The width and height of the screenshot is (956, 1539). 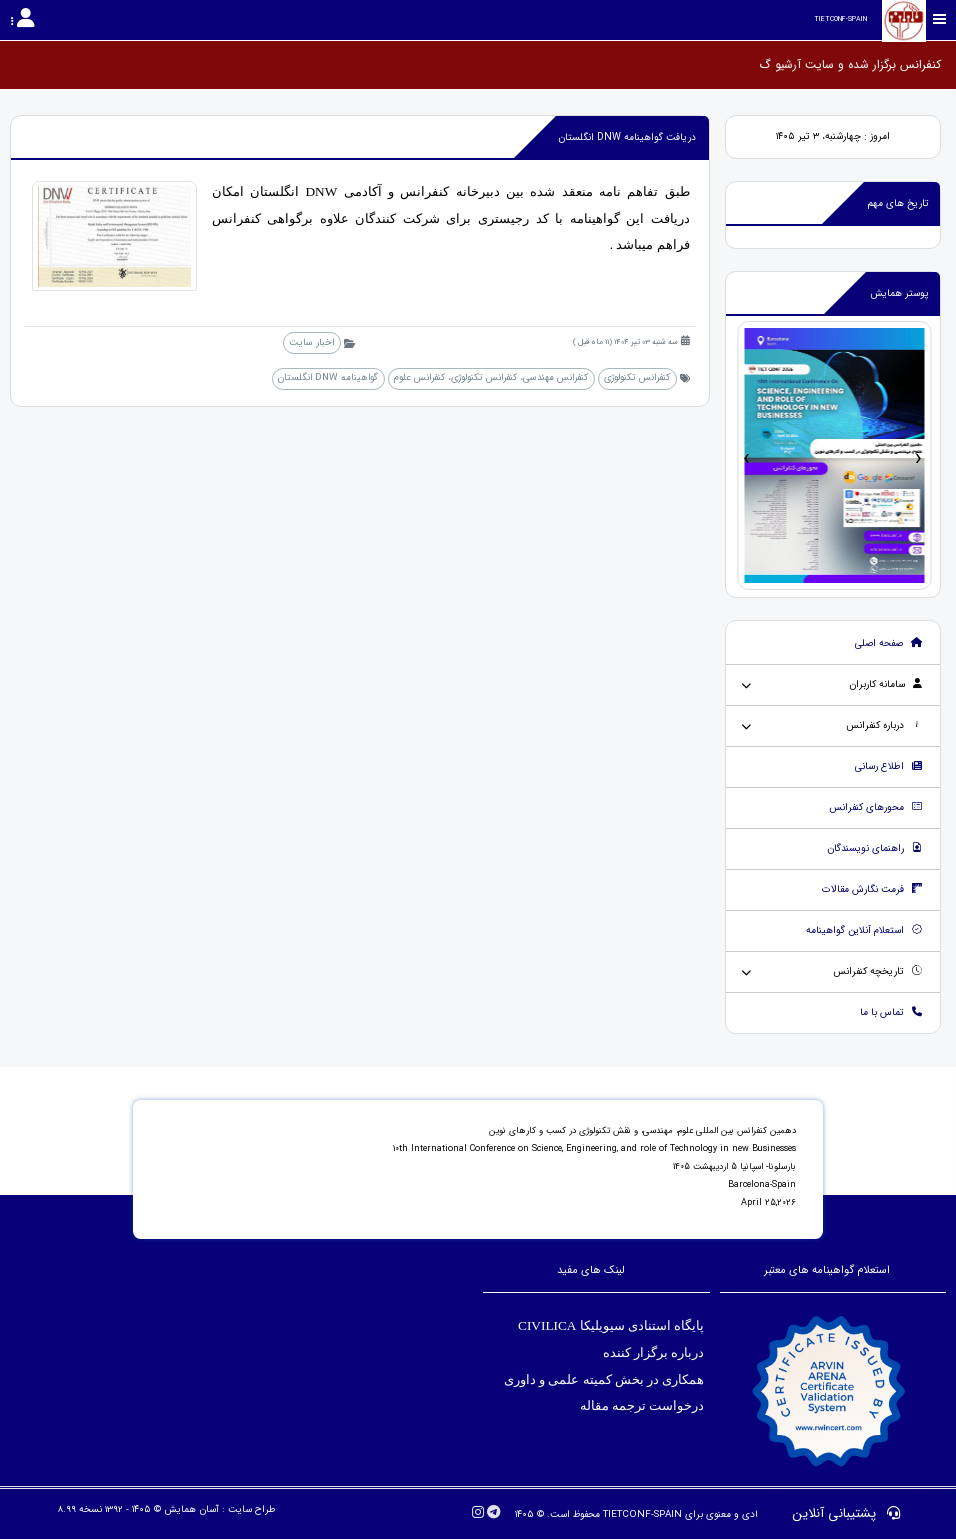 What do you see at coordinates (891, 1012) in the screenshot?
I see `تماس با ما` at bounding box center [891, 1012].